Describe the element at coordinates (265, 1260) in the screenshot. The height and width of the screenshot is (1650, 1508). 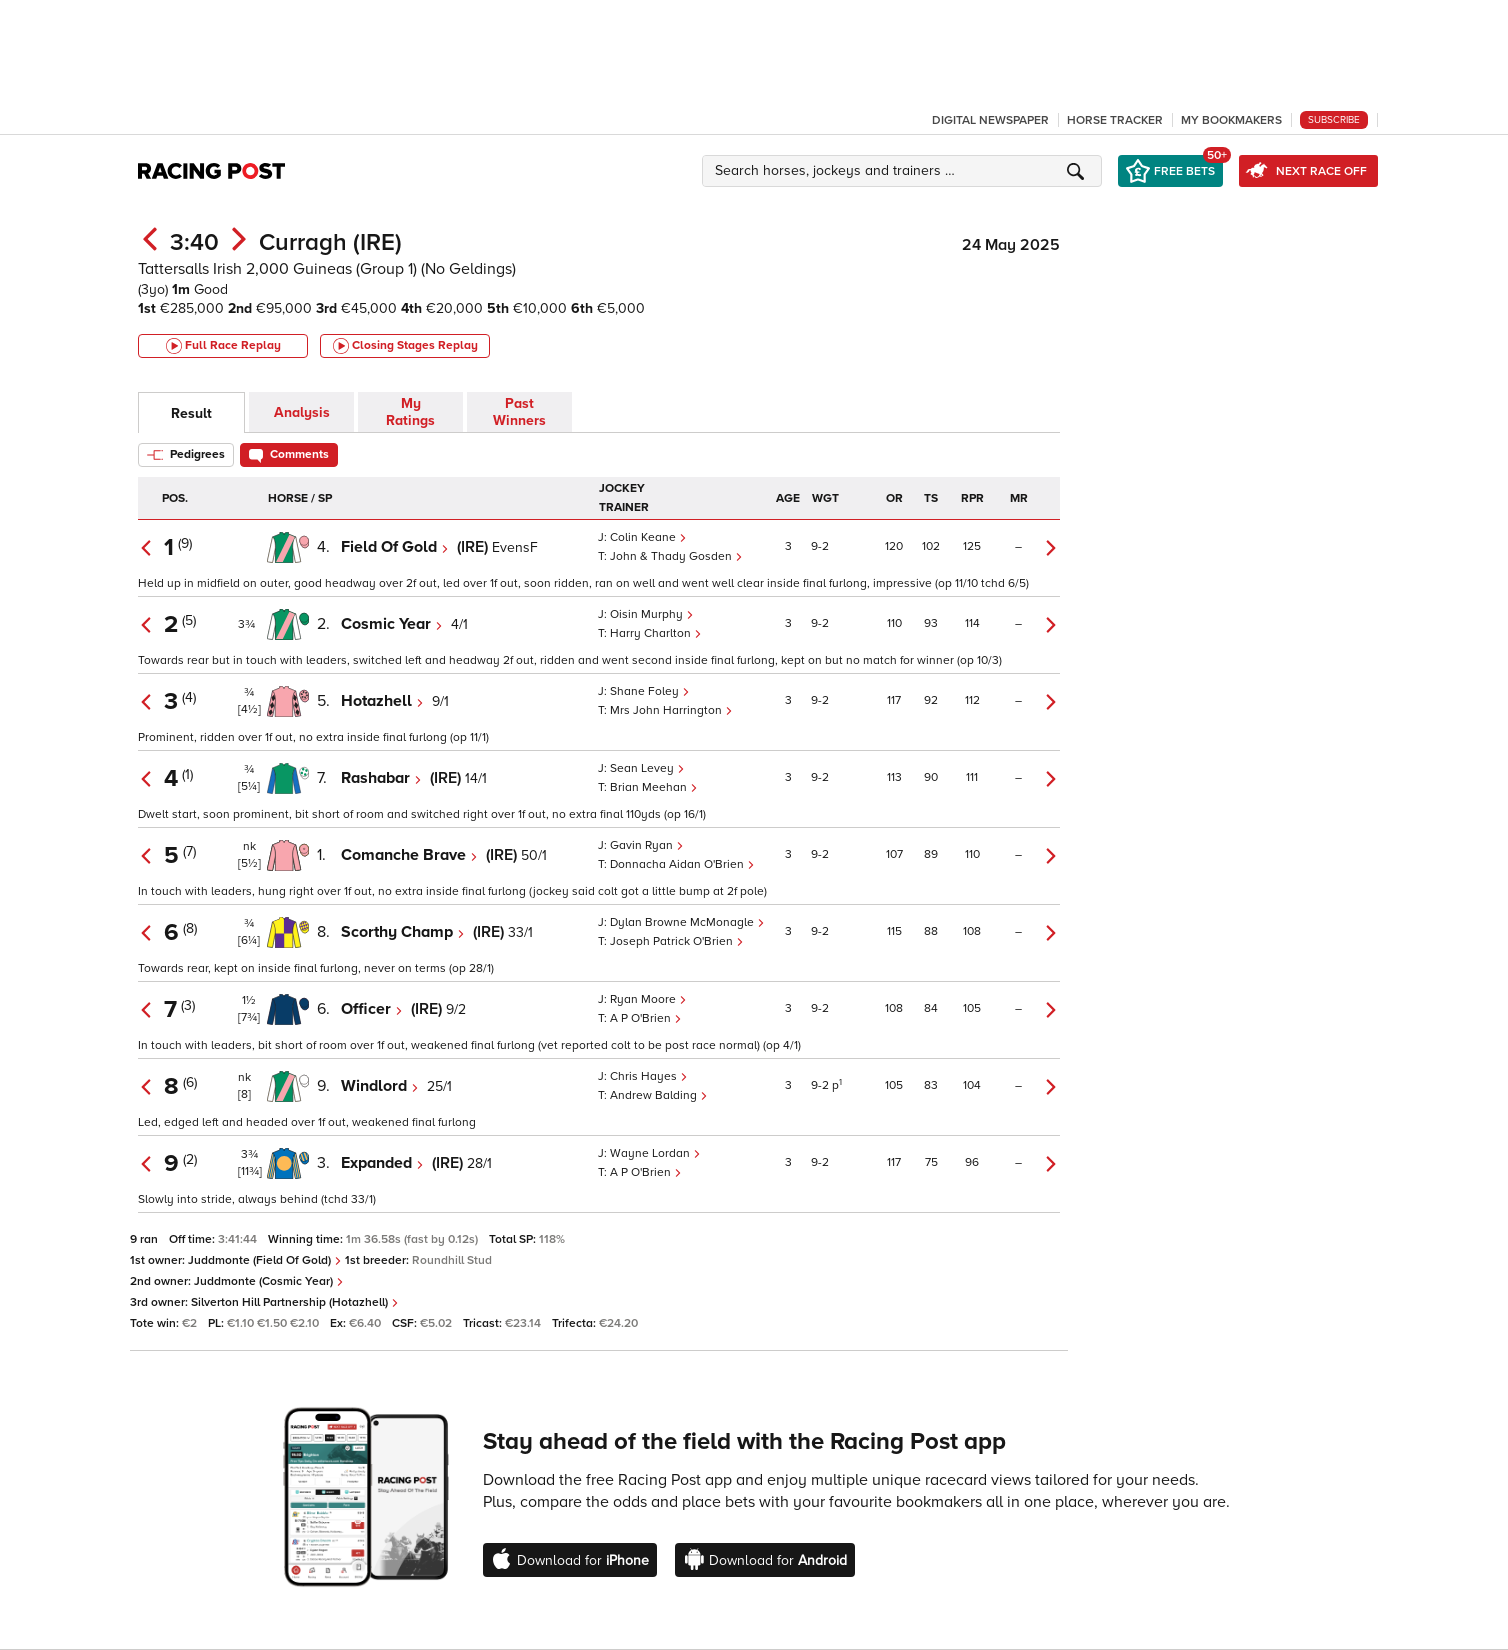
I see `Juddmonte (Field Of Gold)` at that location.